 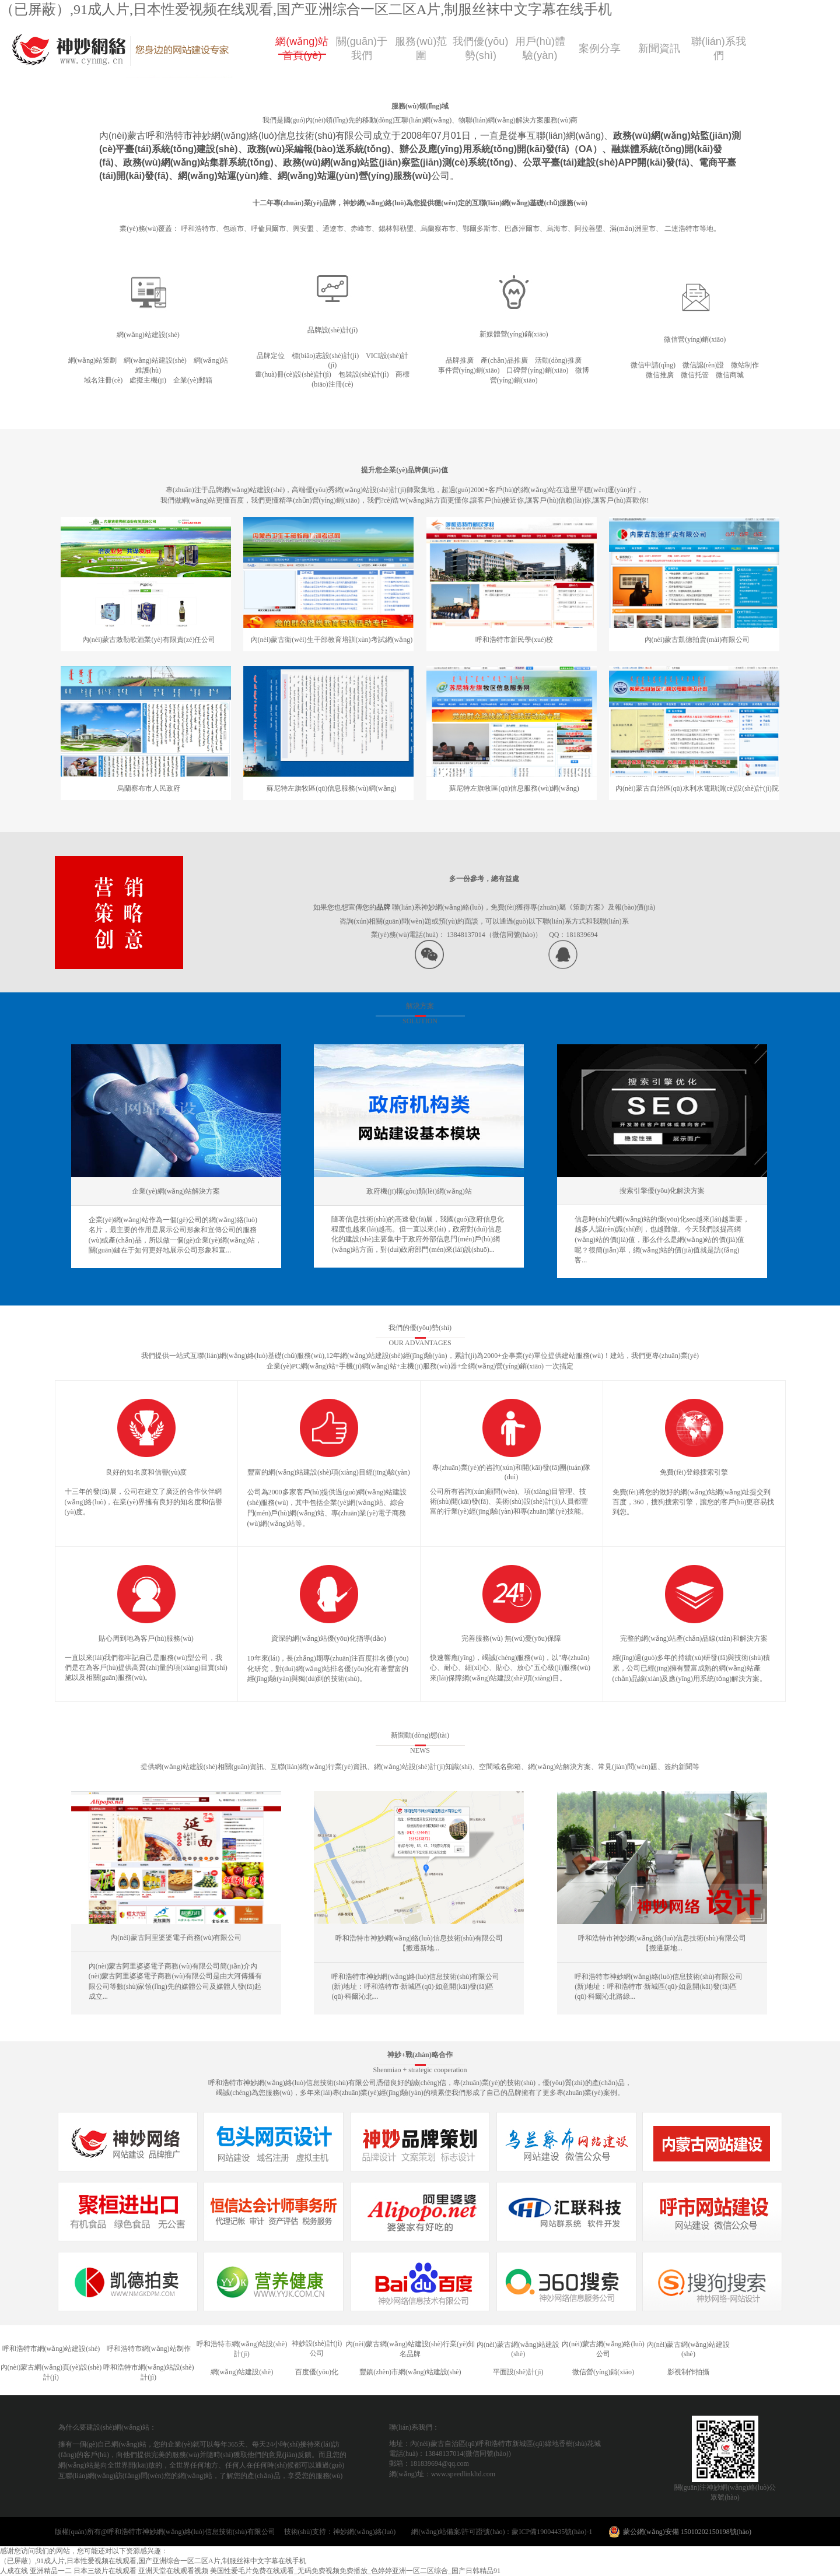 What do you see at coordinates (410, 2372) in the screenshot?
I see `豐鎮(zhèn)市網(wǎng)站建設(shè)` at bounding box center [410, 2372].